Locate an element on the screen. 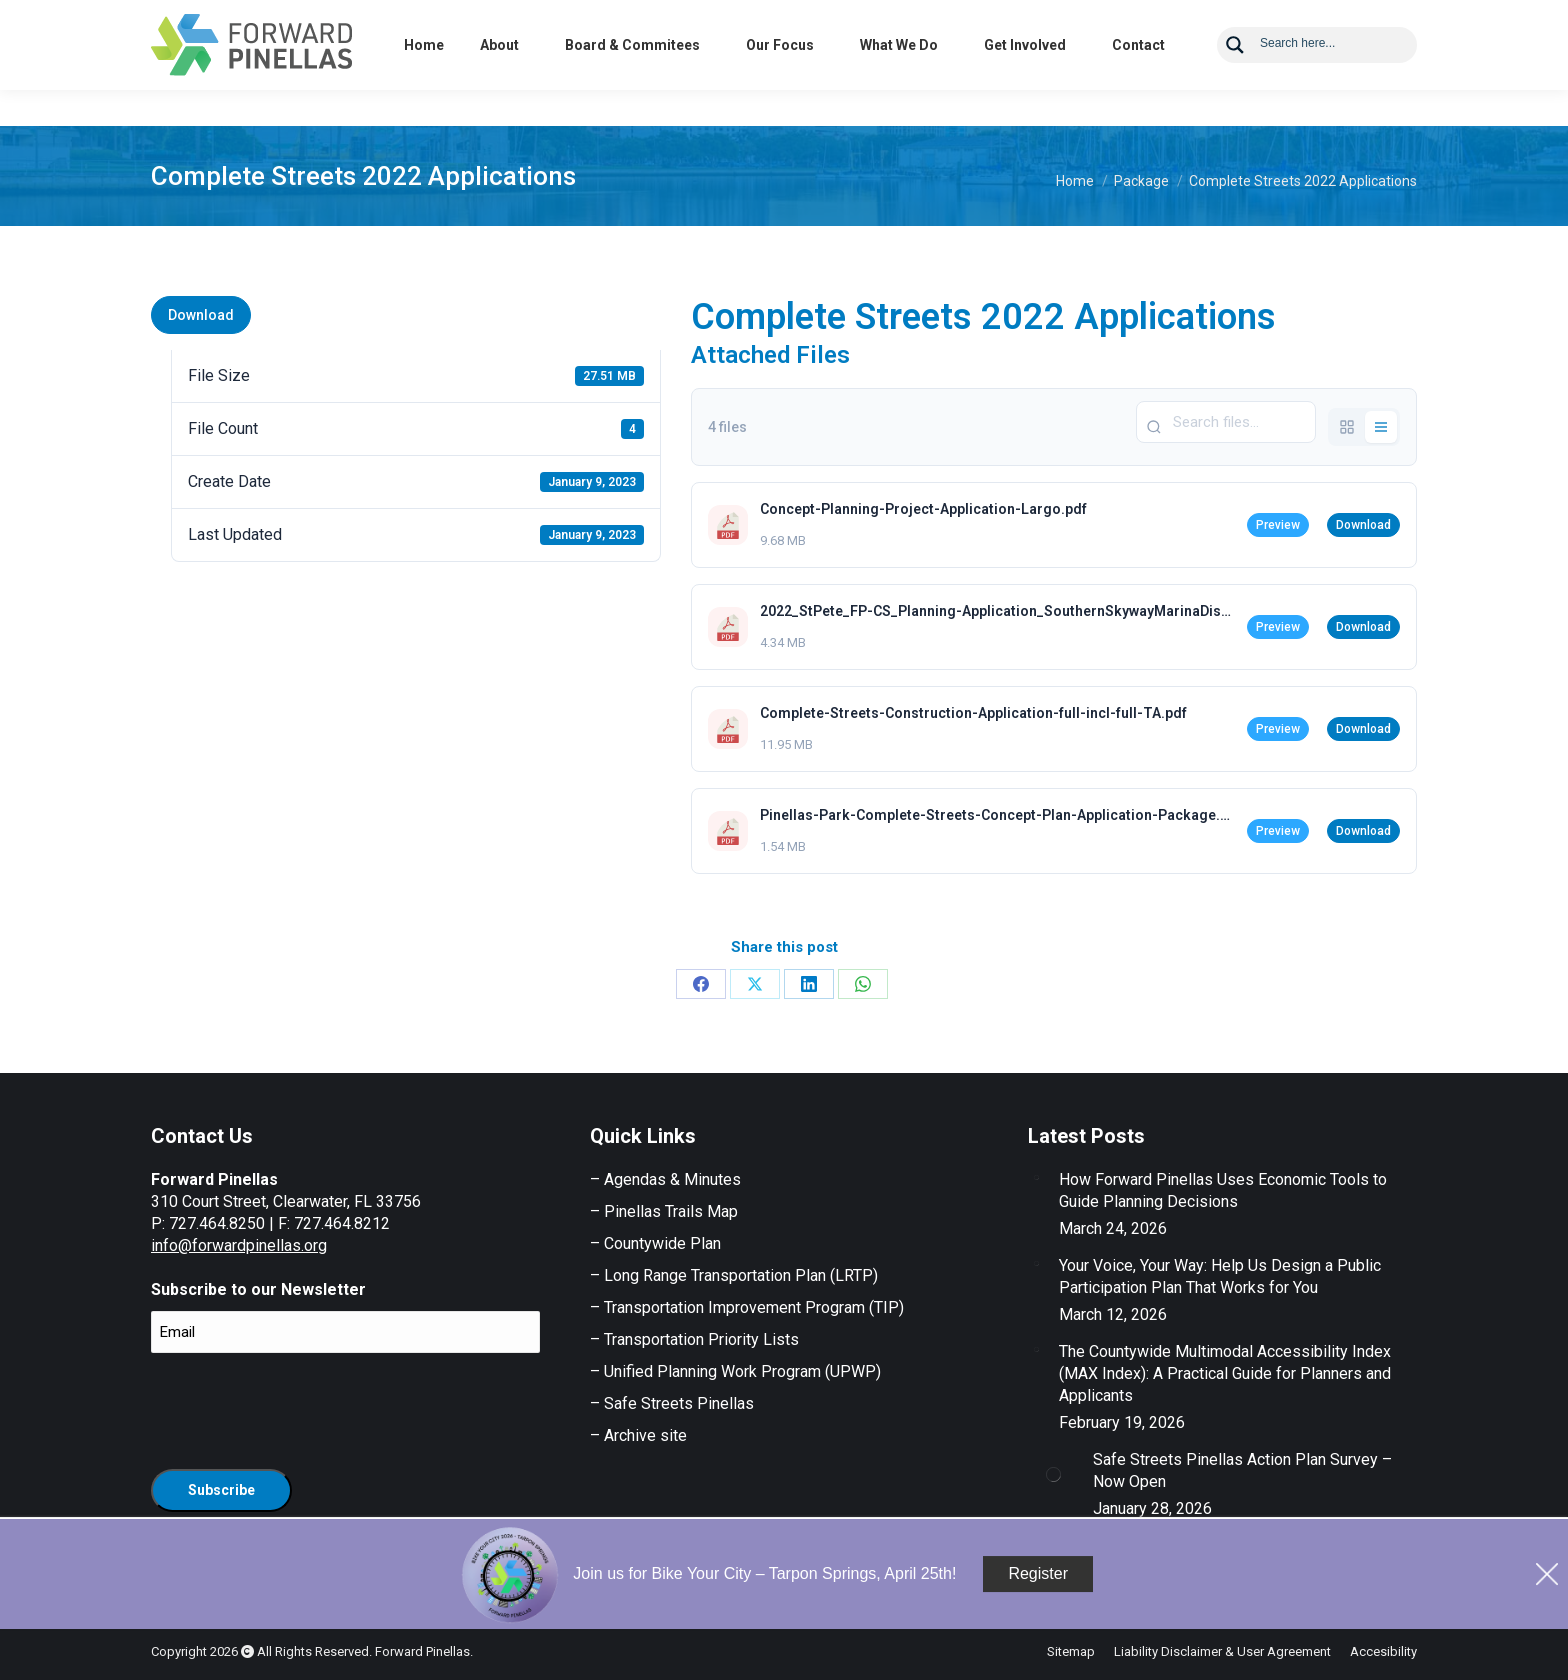 This screenshot has height=1680, width=1568. Safe Streets Pinellas Action Plan Survey – Now Open is located at coordinates (1242, 1470).